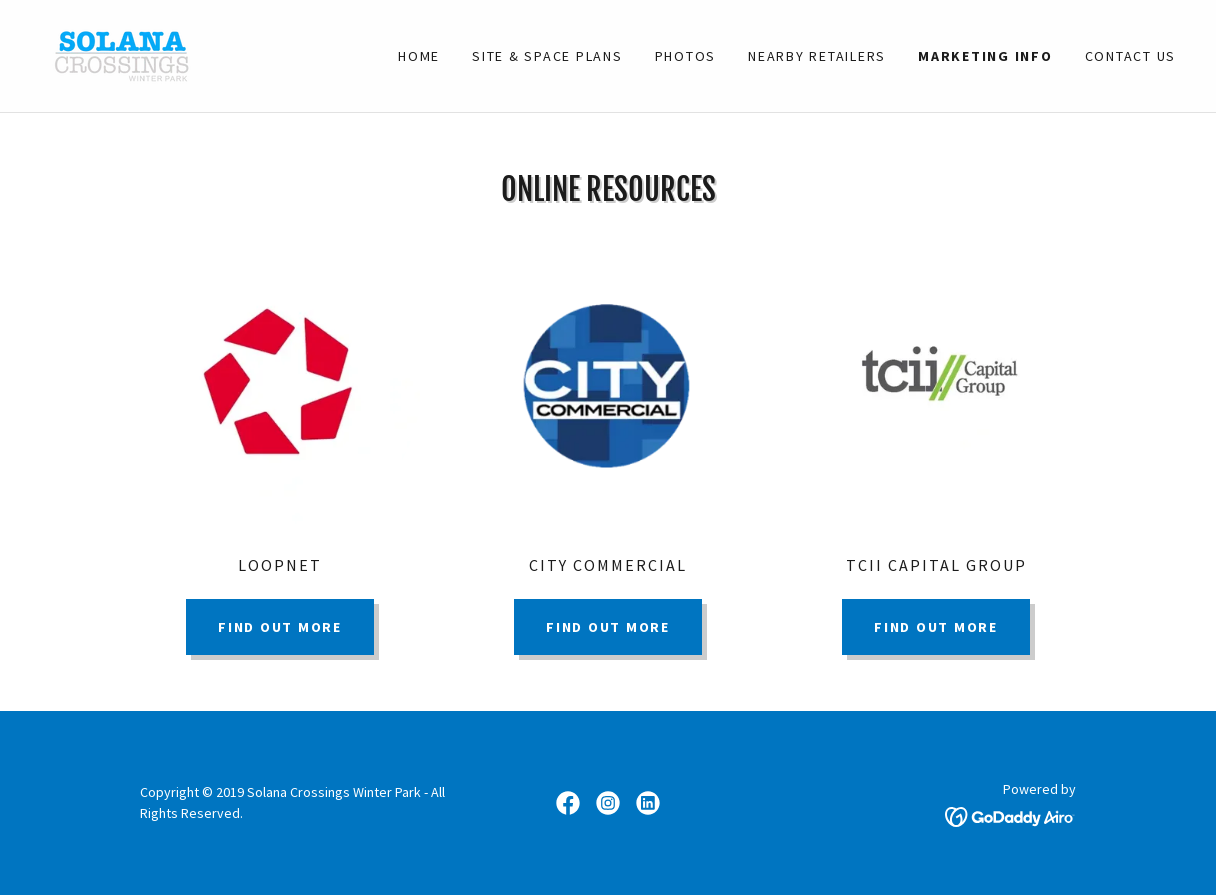 This screenshot has width=1216, height=895. What do you see at coordinates (817, 56) in the screenshot?
I see `NEARBY RETAILERS [link]` at bounding box center [817, 56].